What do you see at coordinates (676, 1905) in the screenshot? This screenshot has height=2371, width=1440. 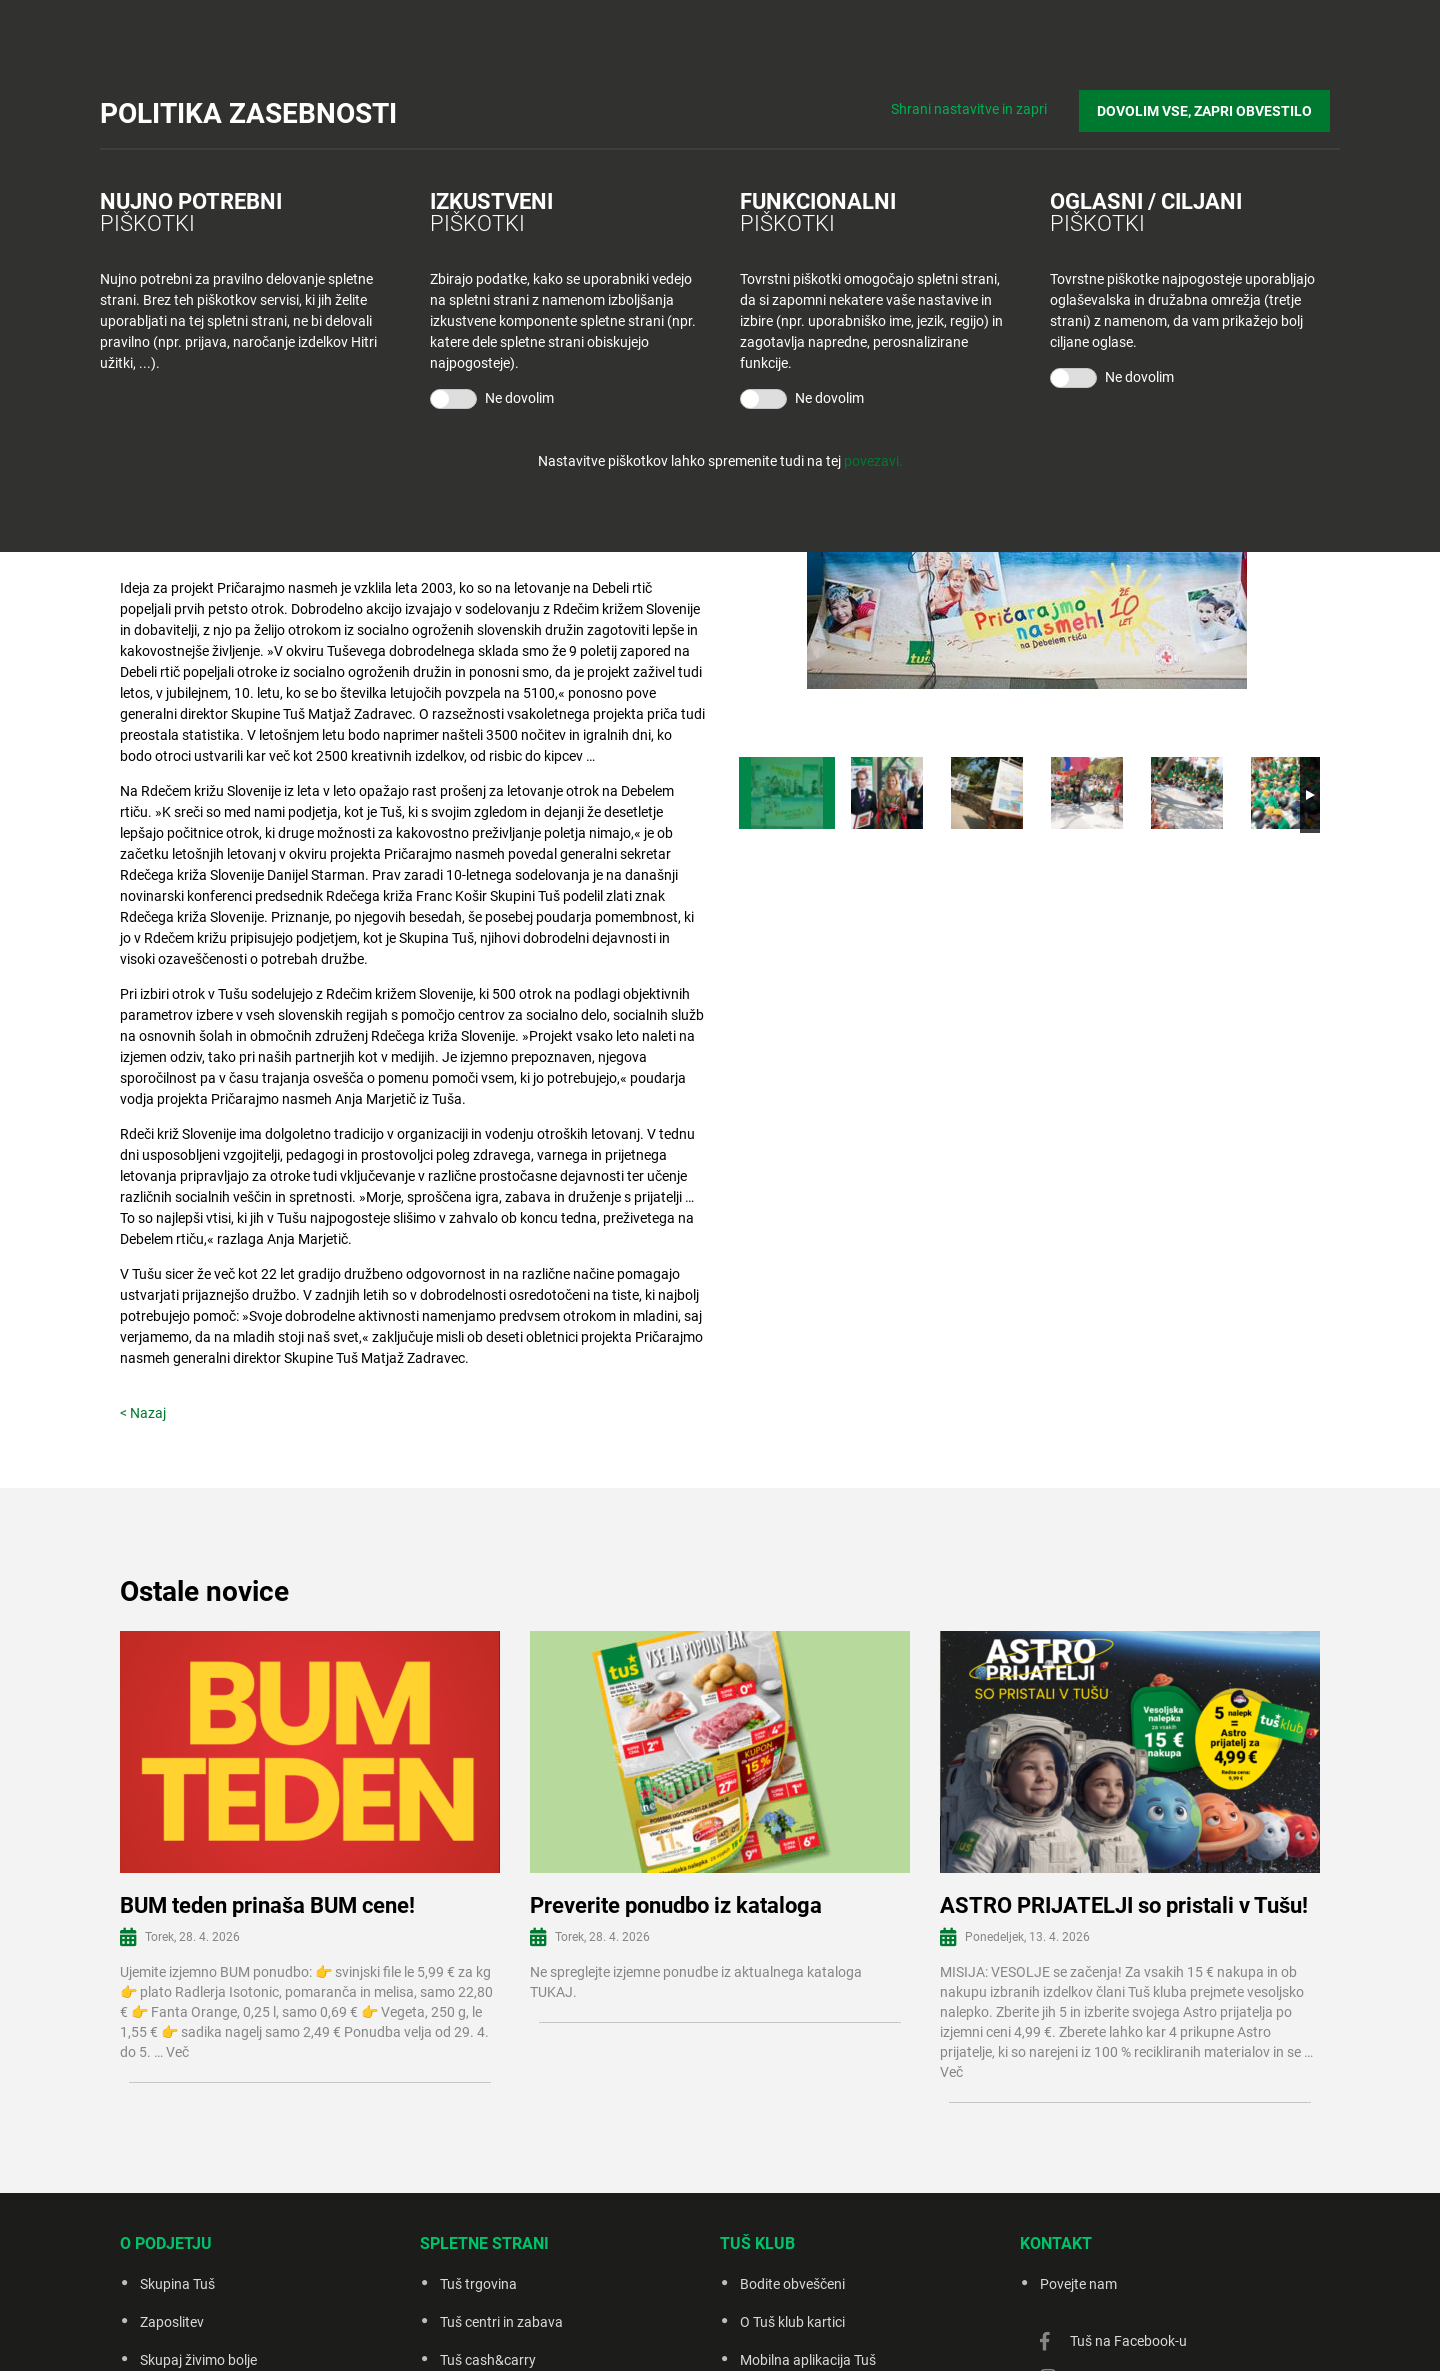 I see `Preverite ponudbo iz kataloga` at bounding box center [676, 1905].